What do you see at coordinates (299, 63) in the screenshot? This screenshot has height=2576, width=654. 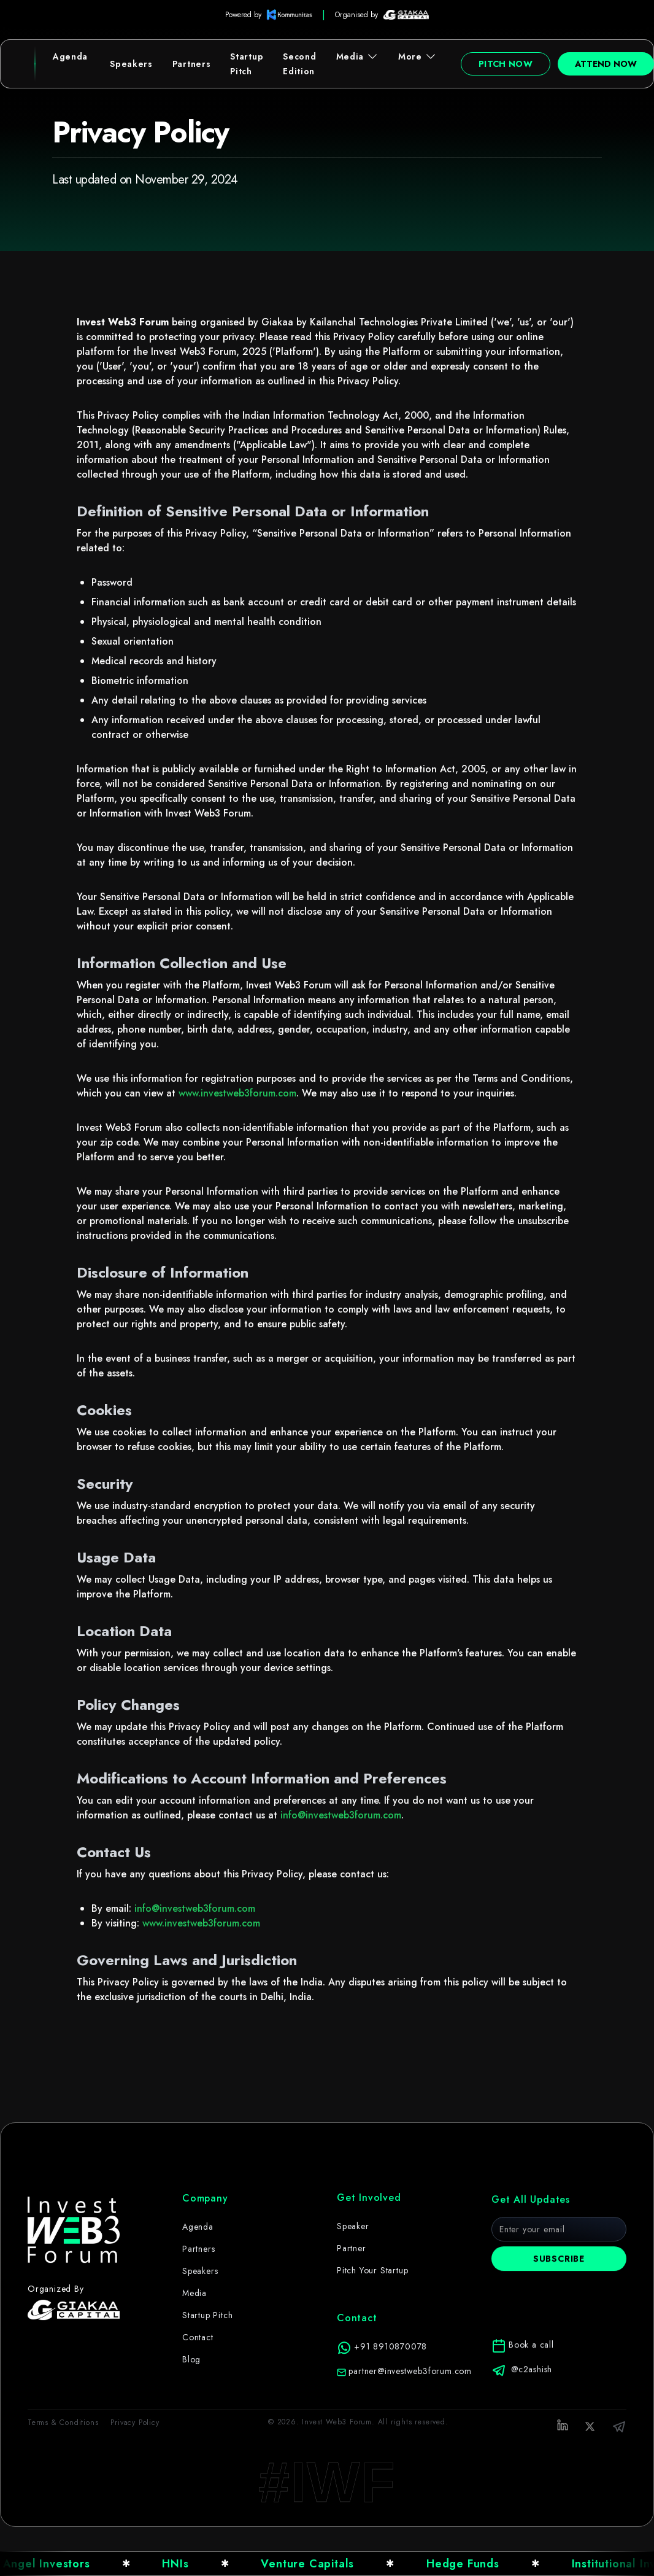 I see `Second Edition` at bounding box center [299, 63].